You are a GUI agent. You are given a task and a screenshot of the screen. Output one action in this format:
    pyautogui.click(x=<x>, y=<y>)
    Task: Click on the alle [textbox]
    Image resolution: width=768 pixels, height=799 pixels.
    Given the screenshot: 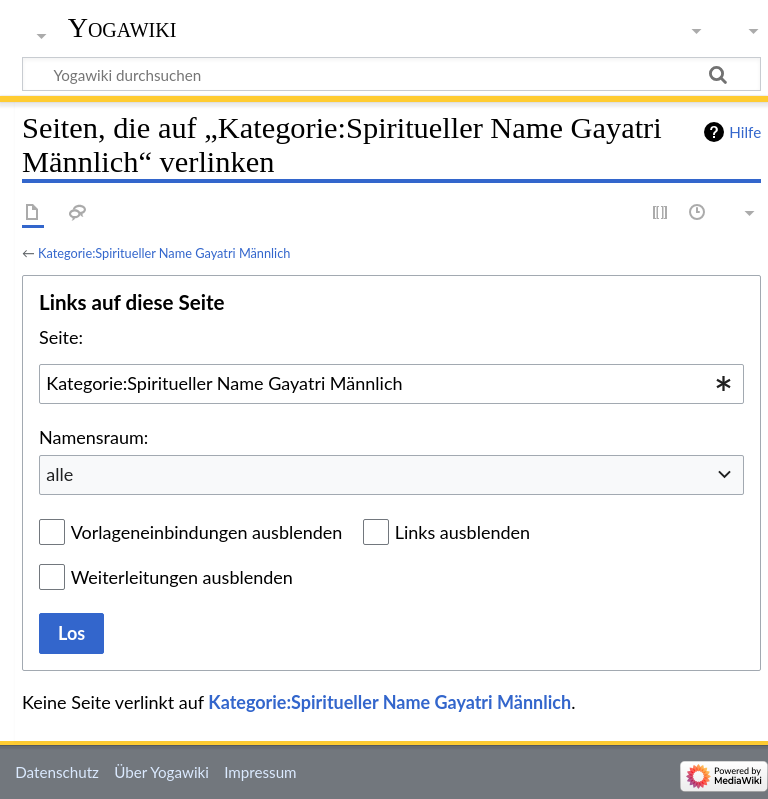 What is the action you would take?
    pyautogui.click(x=59, y=474)
    